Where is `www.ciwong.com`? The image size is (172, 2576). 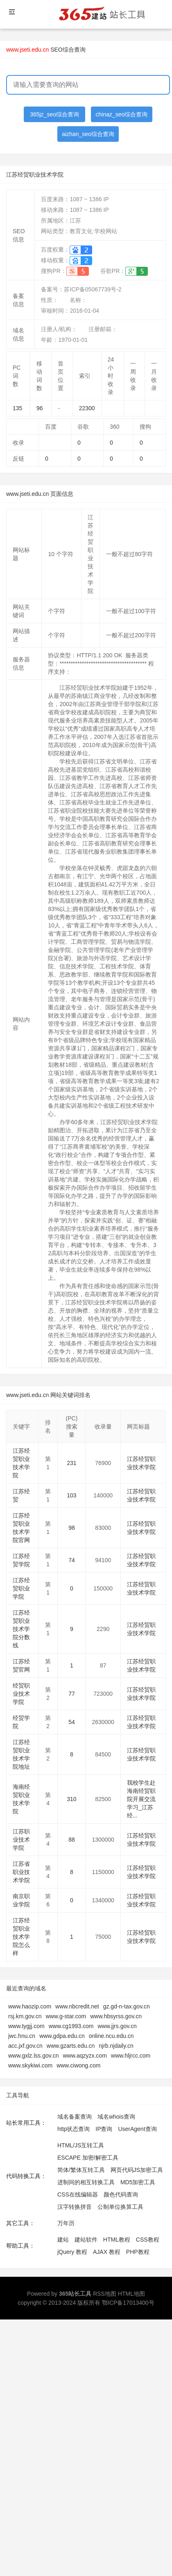
www.ciwong.com is located at coordinates (78, 2065).